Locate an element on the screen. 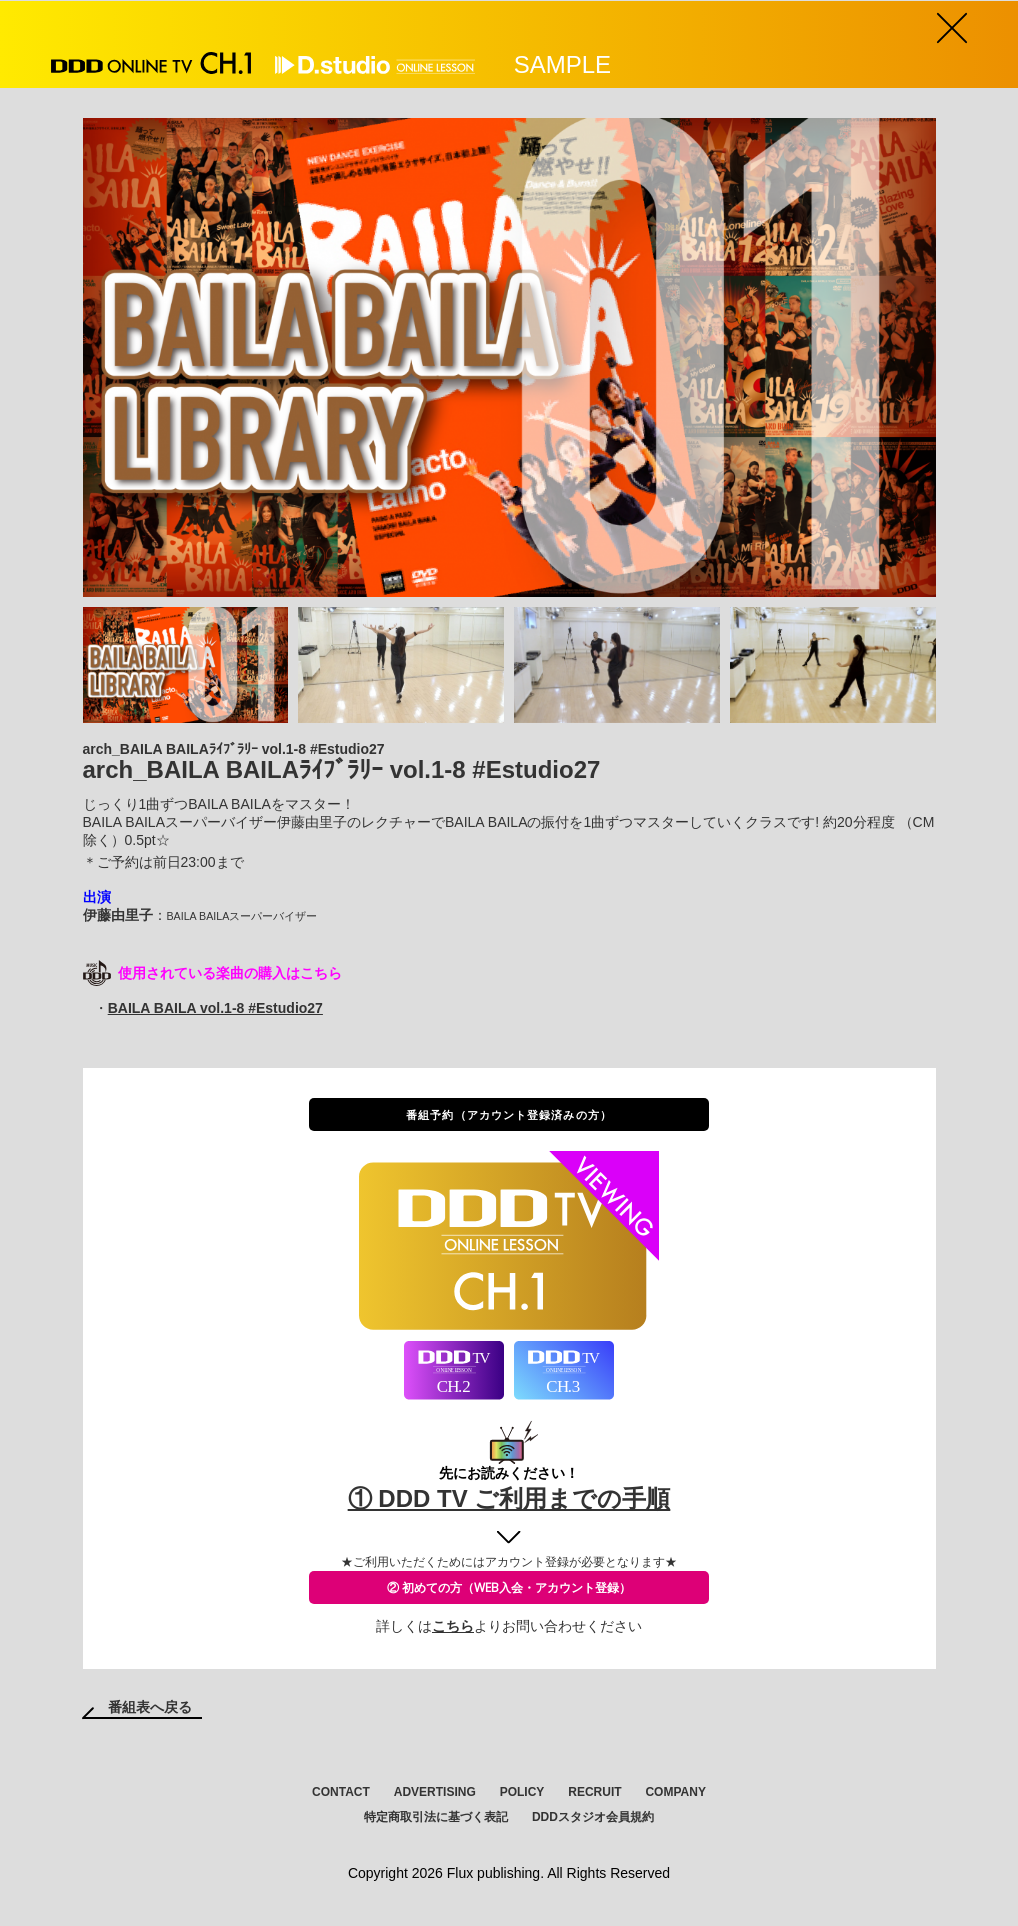 The width and height of the screenshot is (1018, 1926). 番組予約（アカウント登録済みの方） is located at coordinates (509, 1114).